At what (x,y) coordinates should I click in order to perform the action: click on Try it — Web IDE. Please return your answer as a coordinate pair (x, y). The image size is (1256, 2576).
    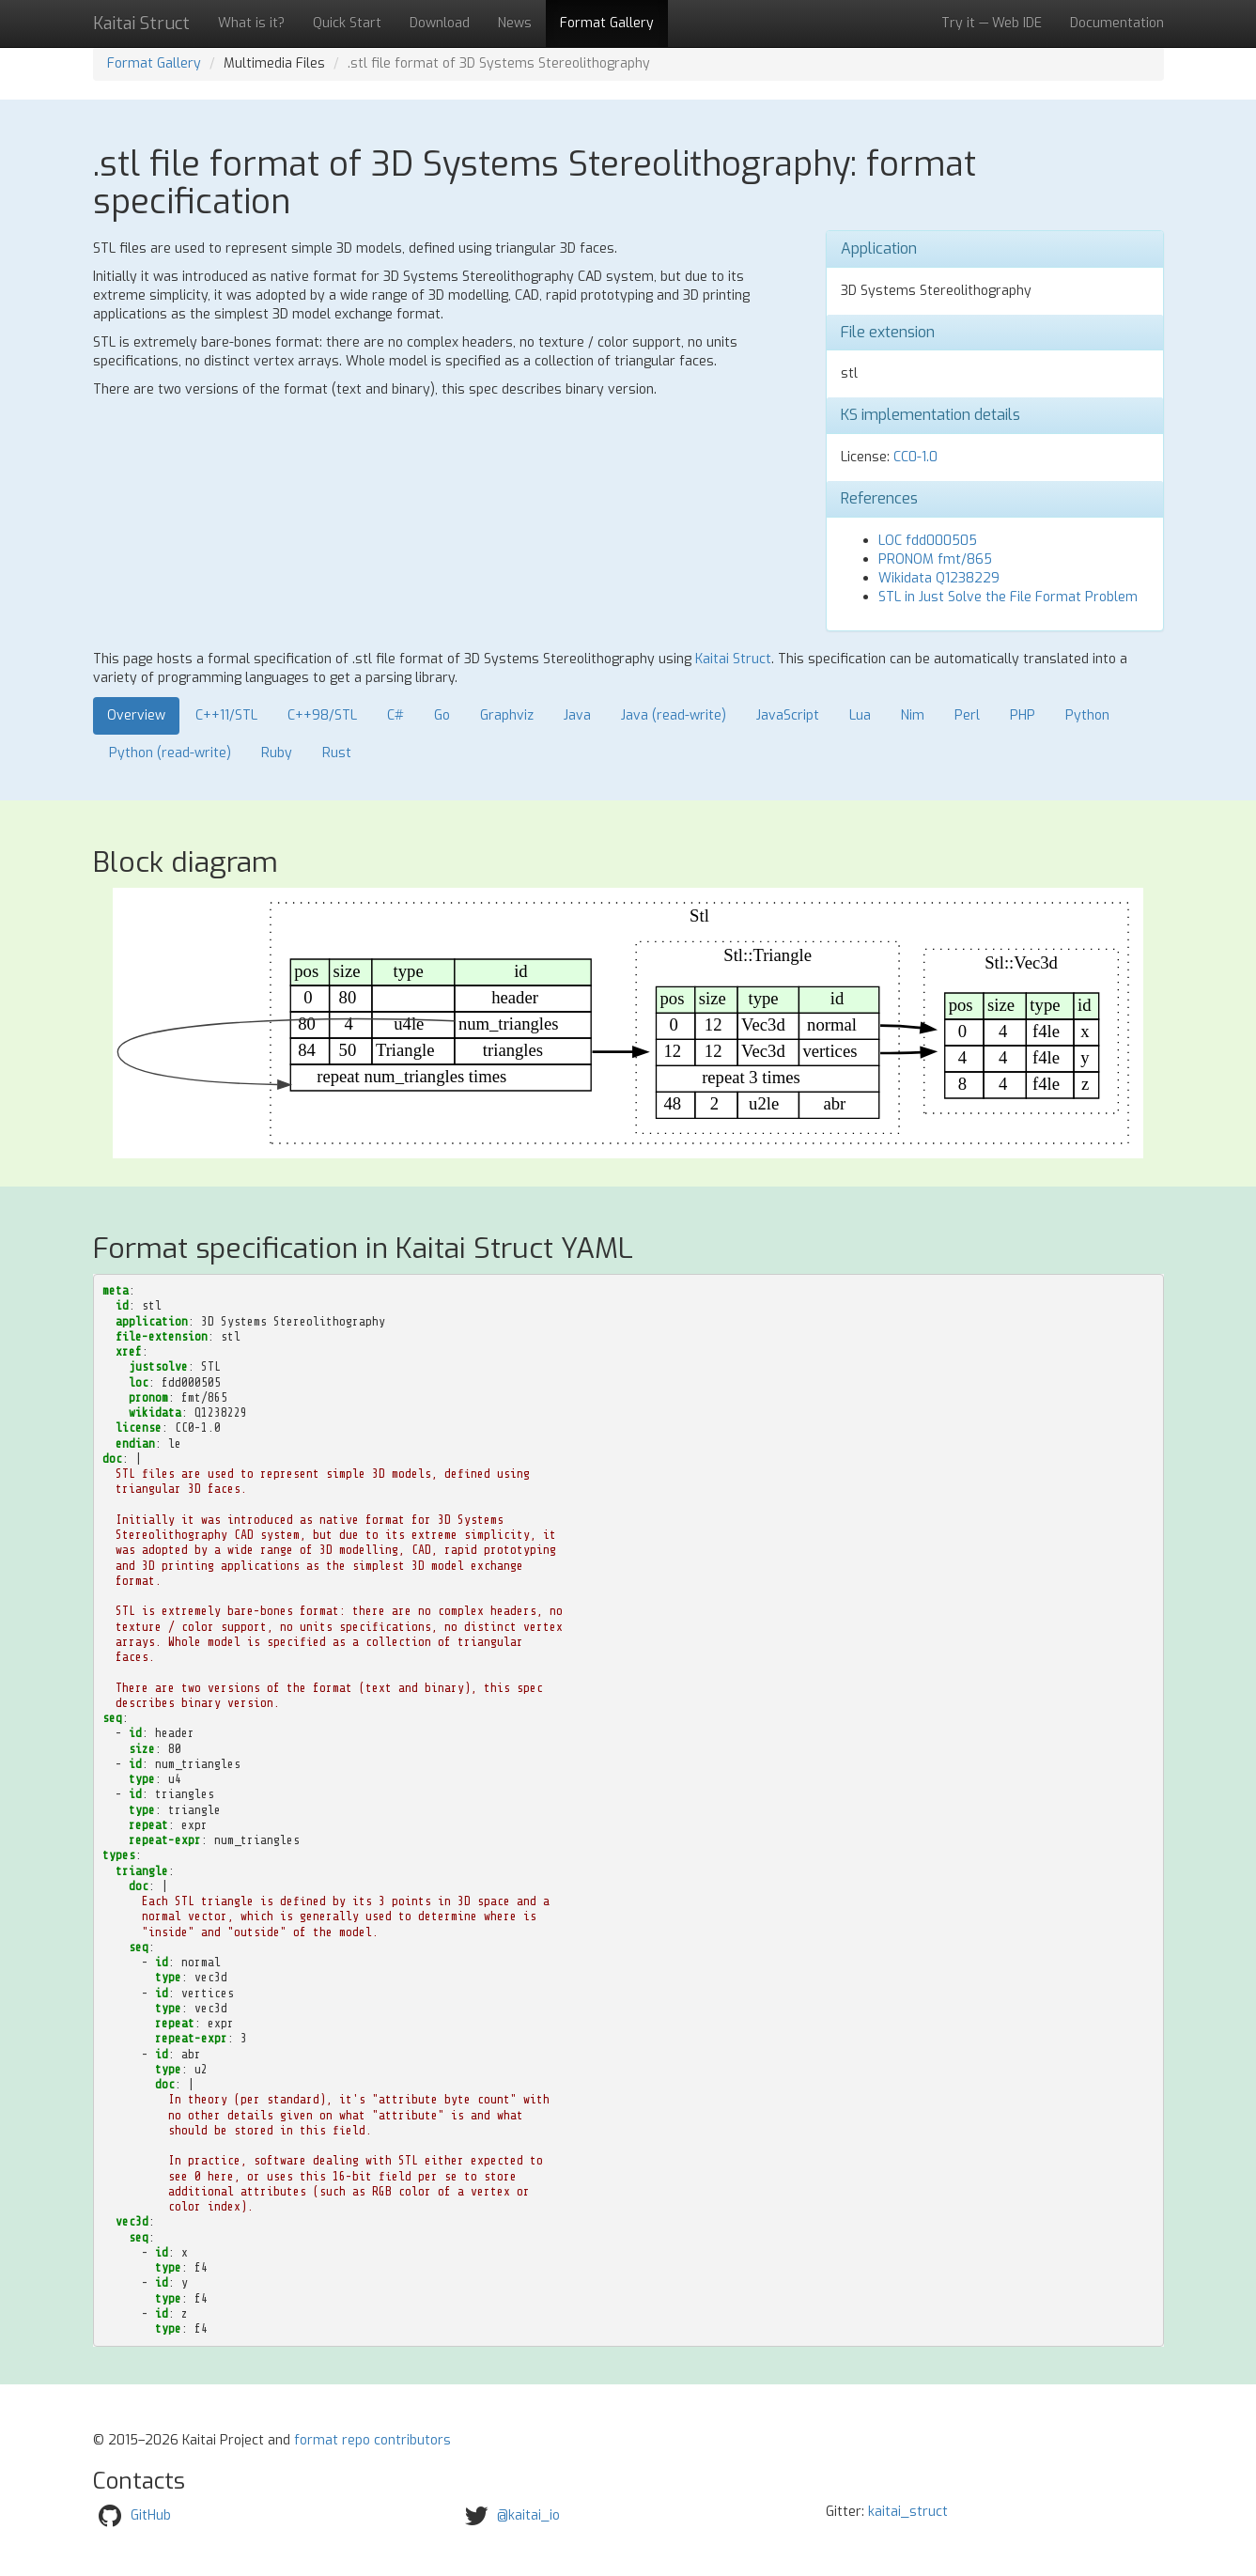
    Looking at the image, I should click on (991, 23).